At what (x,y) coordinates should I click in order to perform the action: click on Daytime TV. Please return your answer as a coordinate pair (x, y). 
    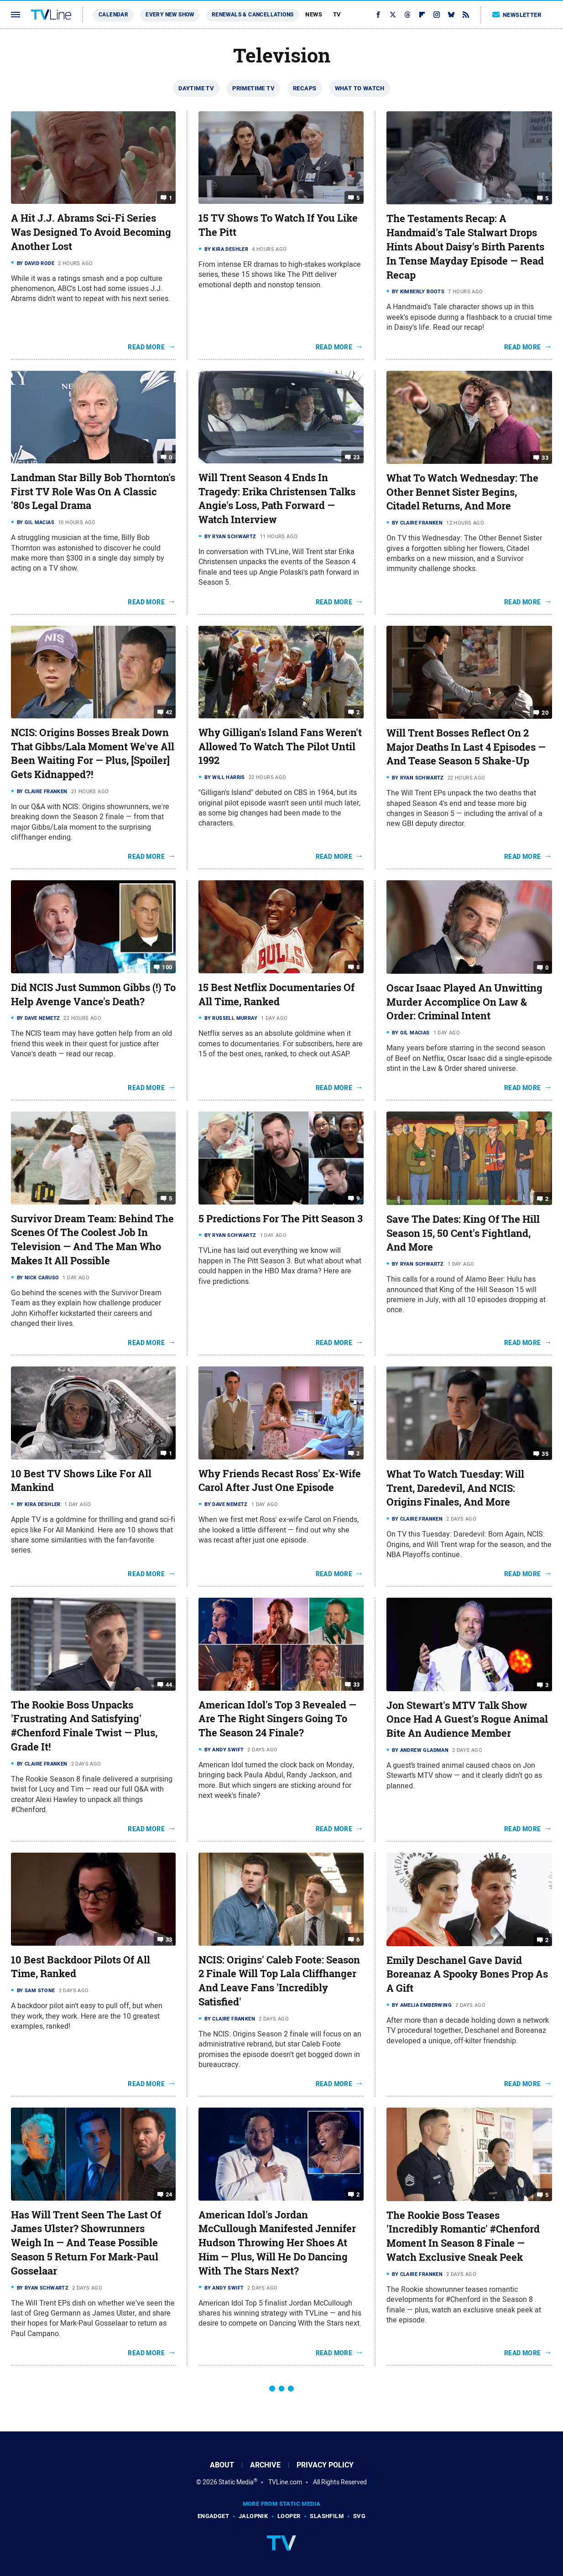
    Looking at the image, I should click on (196, 88).